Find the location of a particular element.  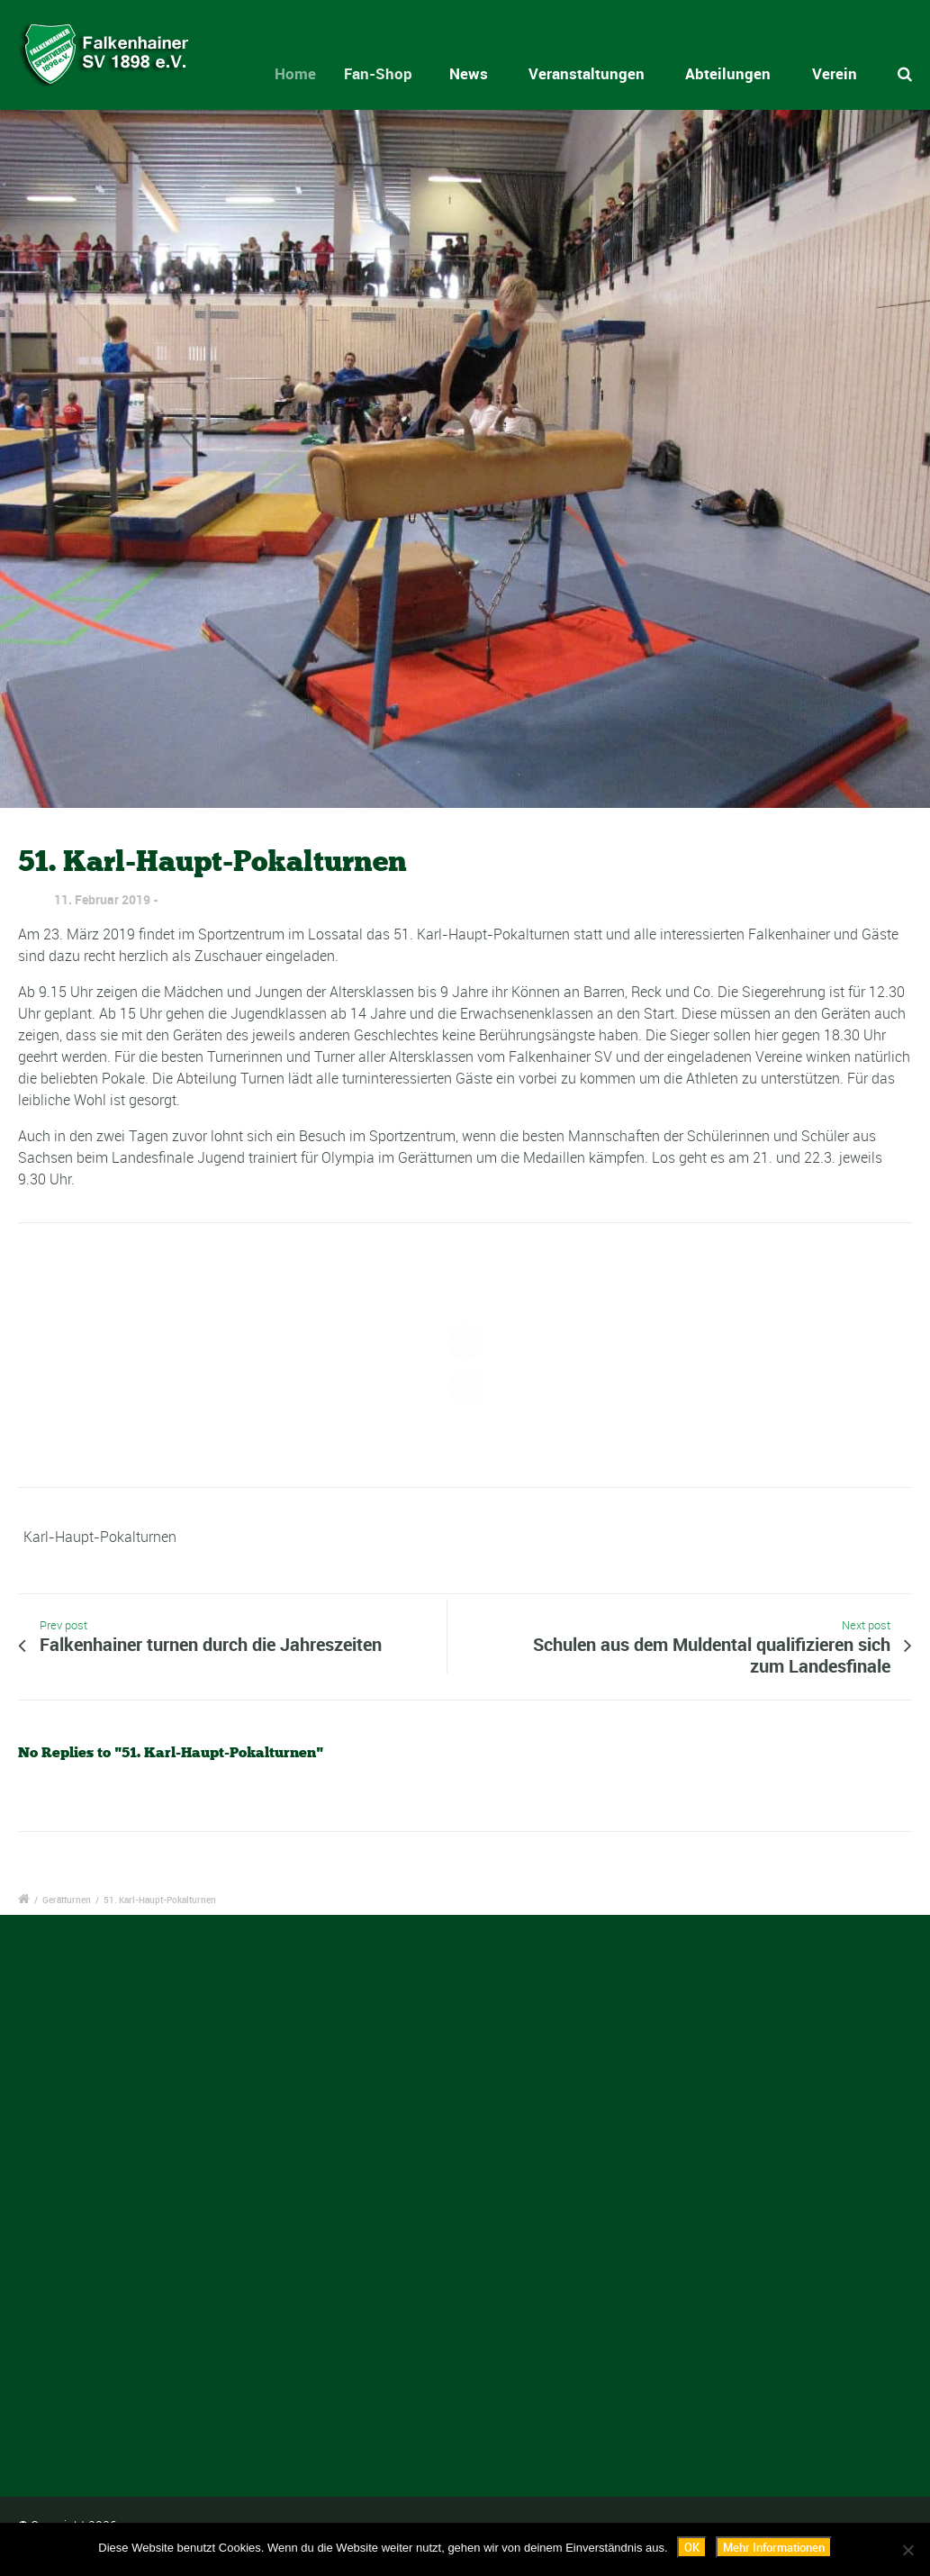

Mehr Informationen is located at coordinates (774, 2547).